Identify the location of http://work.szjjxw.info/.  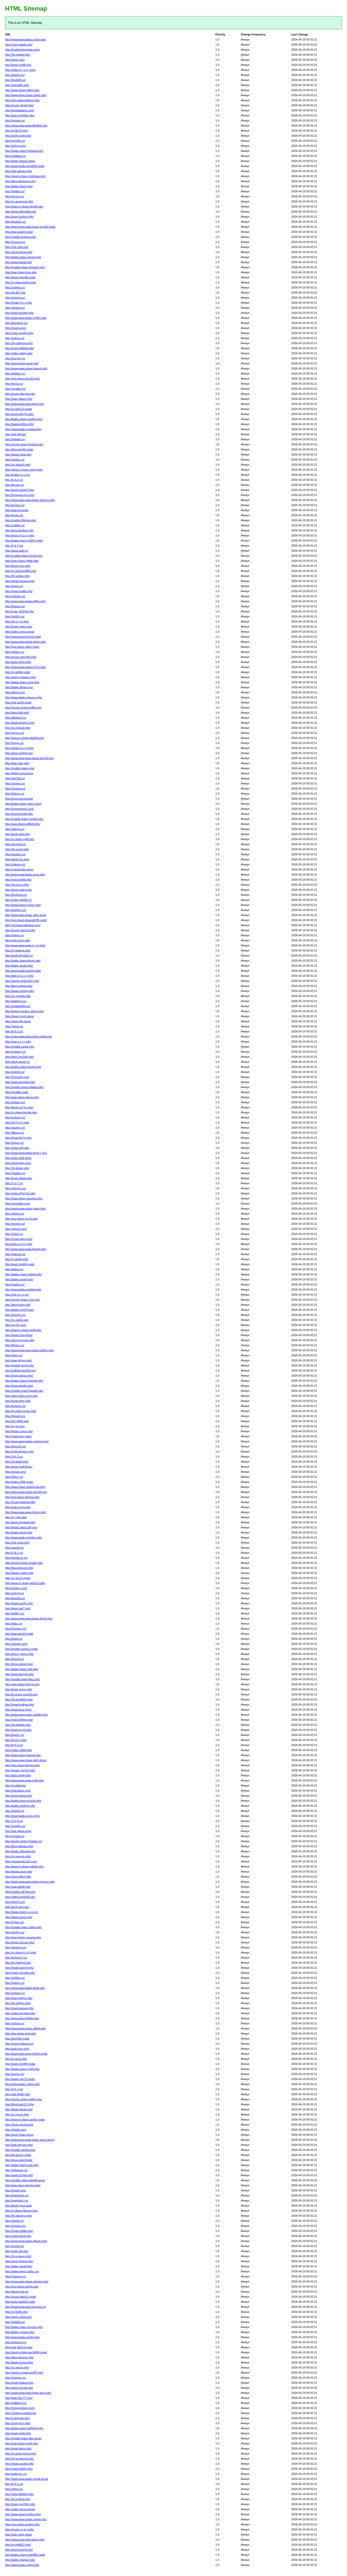
(18, 1795).